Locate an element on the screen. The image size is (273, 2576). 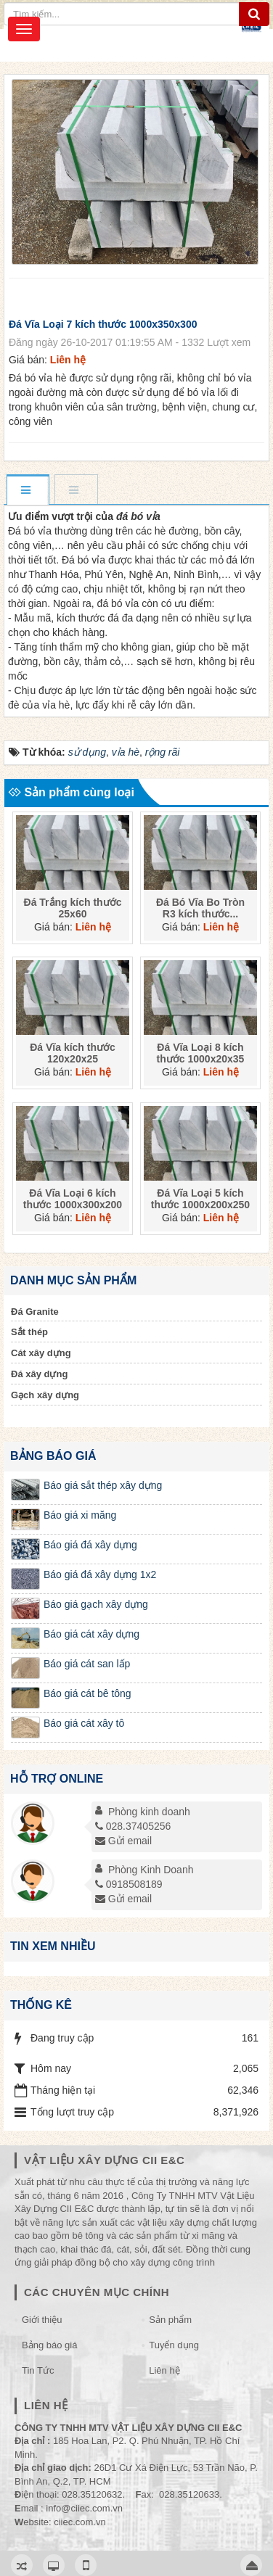
Đá Bó Vĩa Bo Tròn R3 kích thước... is located at coordinates (200, 907).